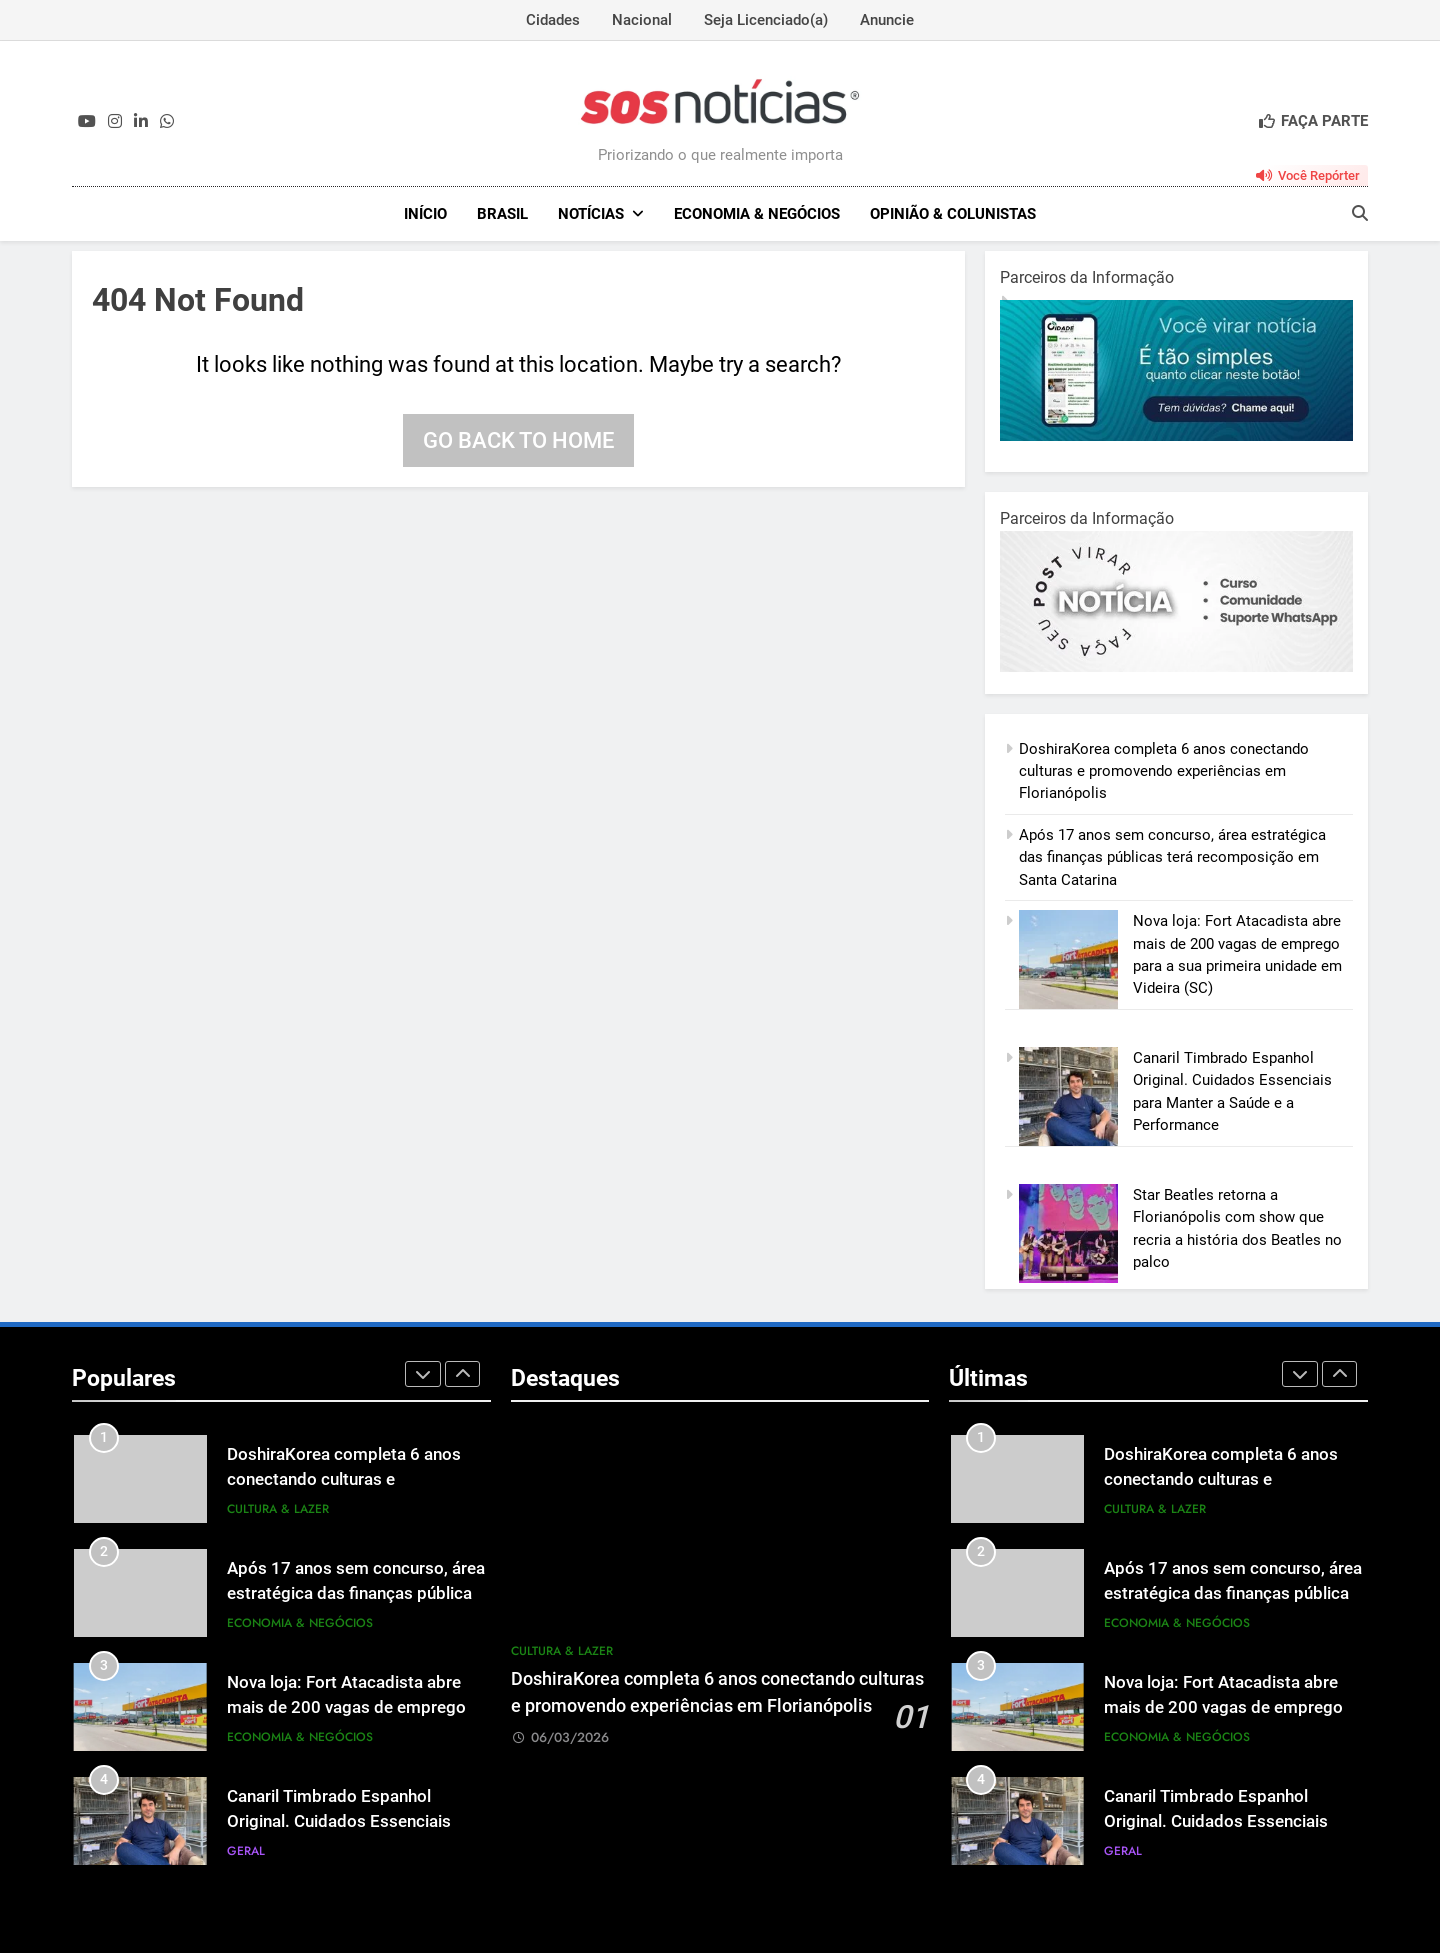 This screenshot has height=1953, width=1440. I want to click on Nacional, so click(642, 20).